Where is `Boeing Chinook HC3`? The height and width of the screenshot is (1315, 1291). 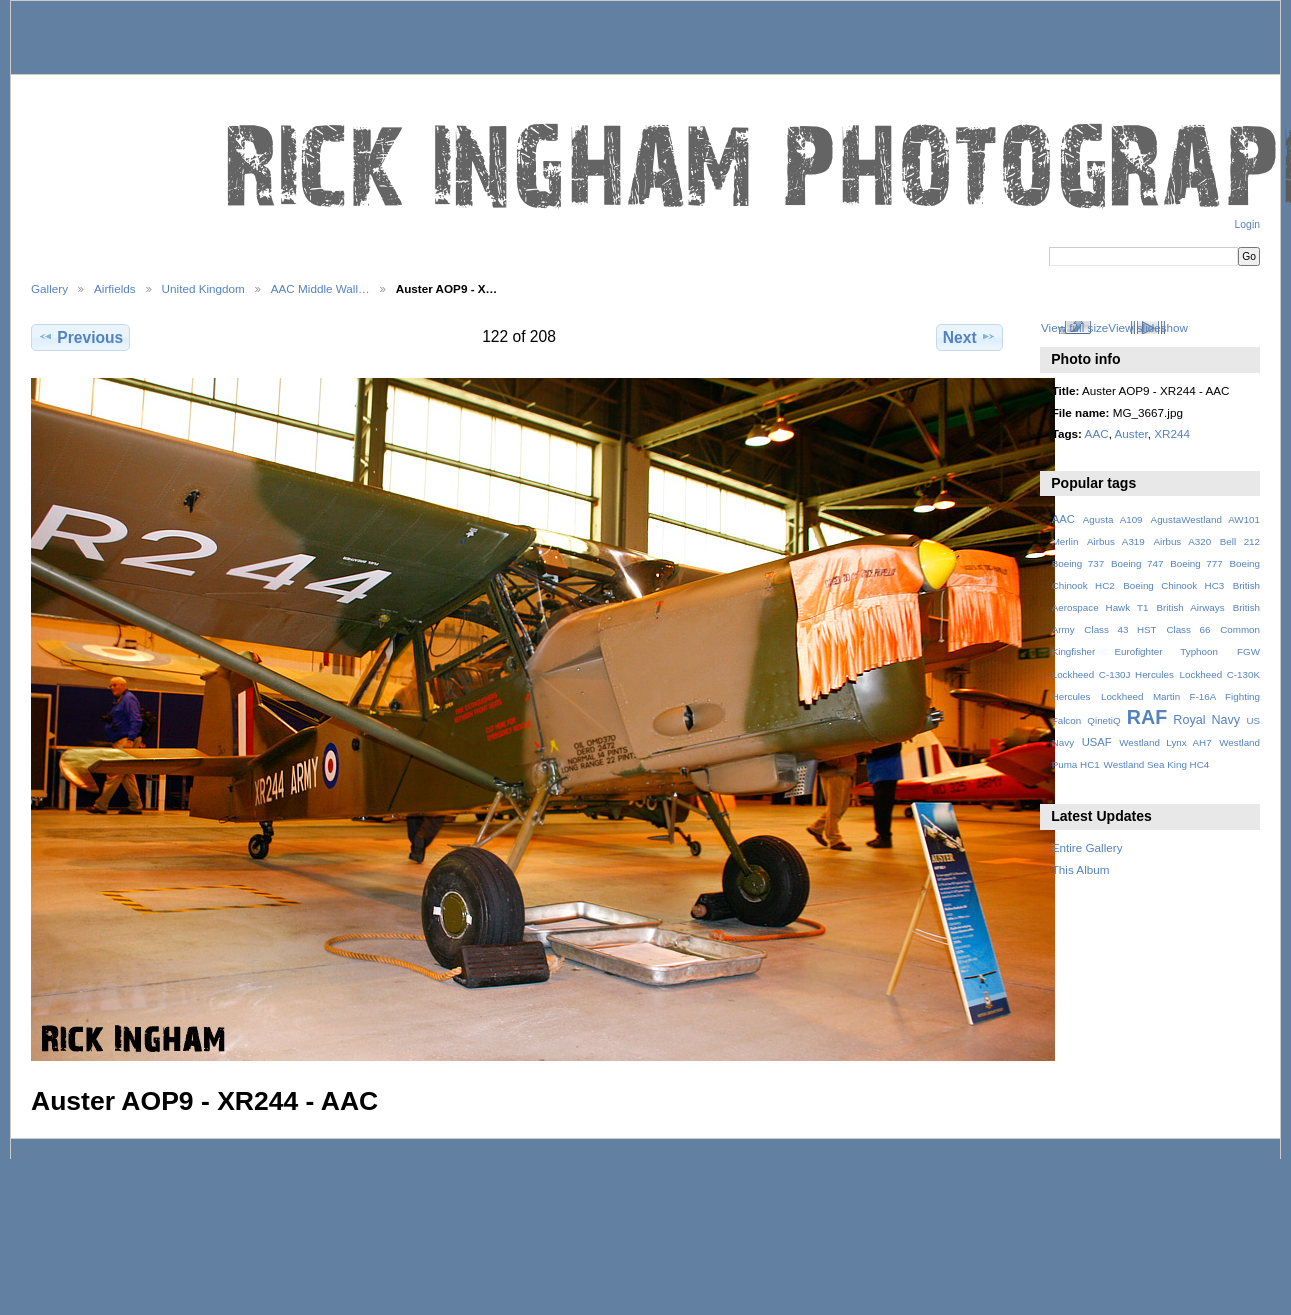
Boeing Chinook HC3 is located at coordinates (1173, 585).